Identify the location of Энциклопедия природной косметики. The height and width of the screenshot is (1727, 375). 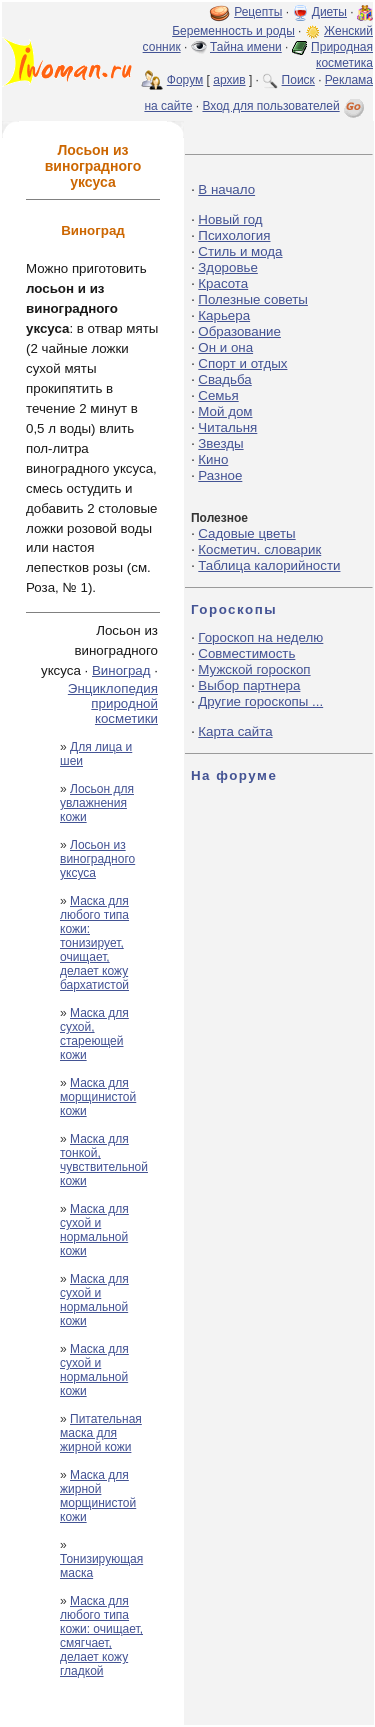
(113, 703).